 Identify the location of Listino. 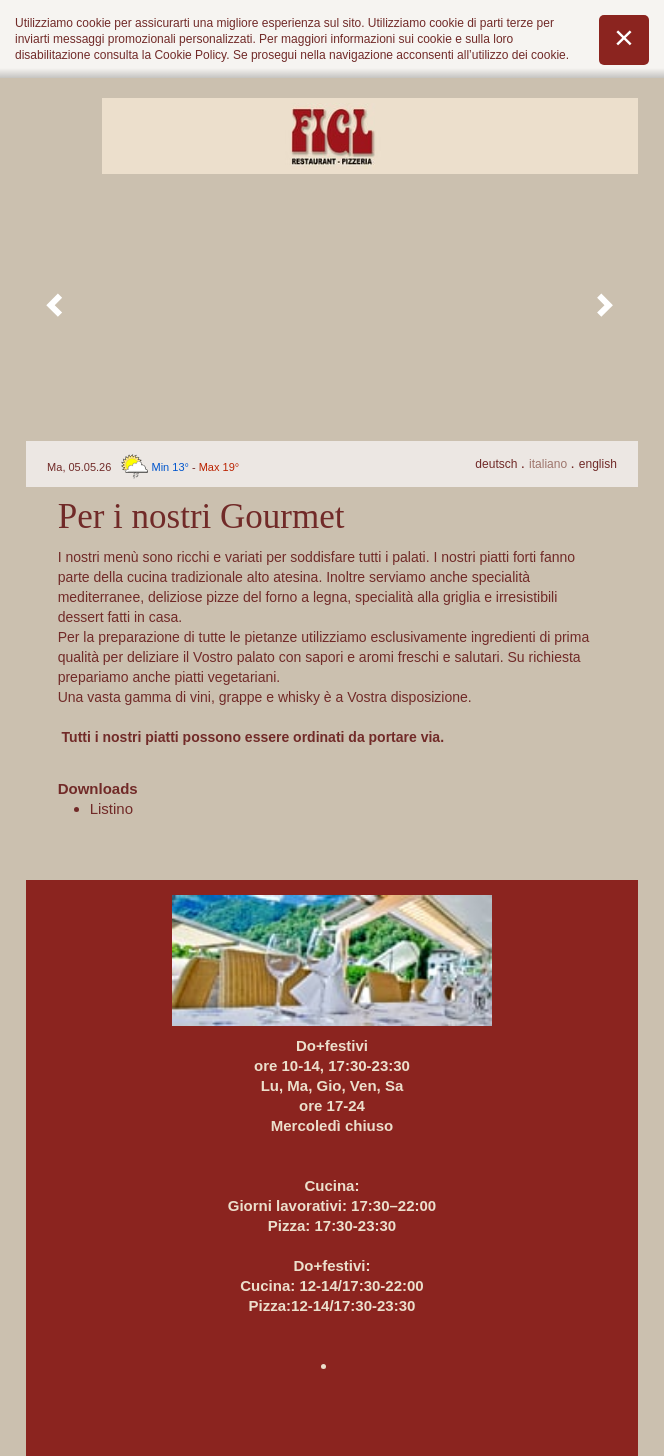
(111, 808).